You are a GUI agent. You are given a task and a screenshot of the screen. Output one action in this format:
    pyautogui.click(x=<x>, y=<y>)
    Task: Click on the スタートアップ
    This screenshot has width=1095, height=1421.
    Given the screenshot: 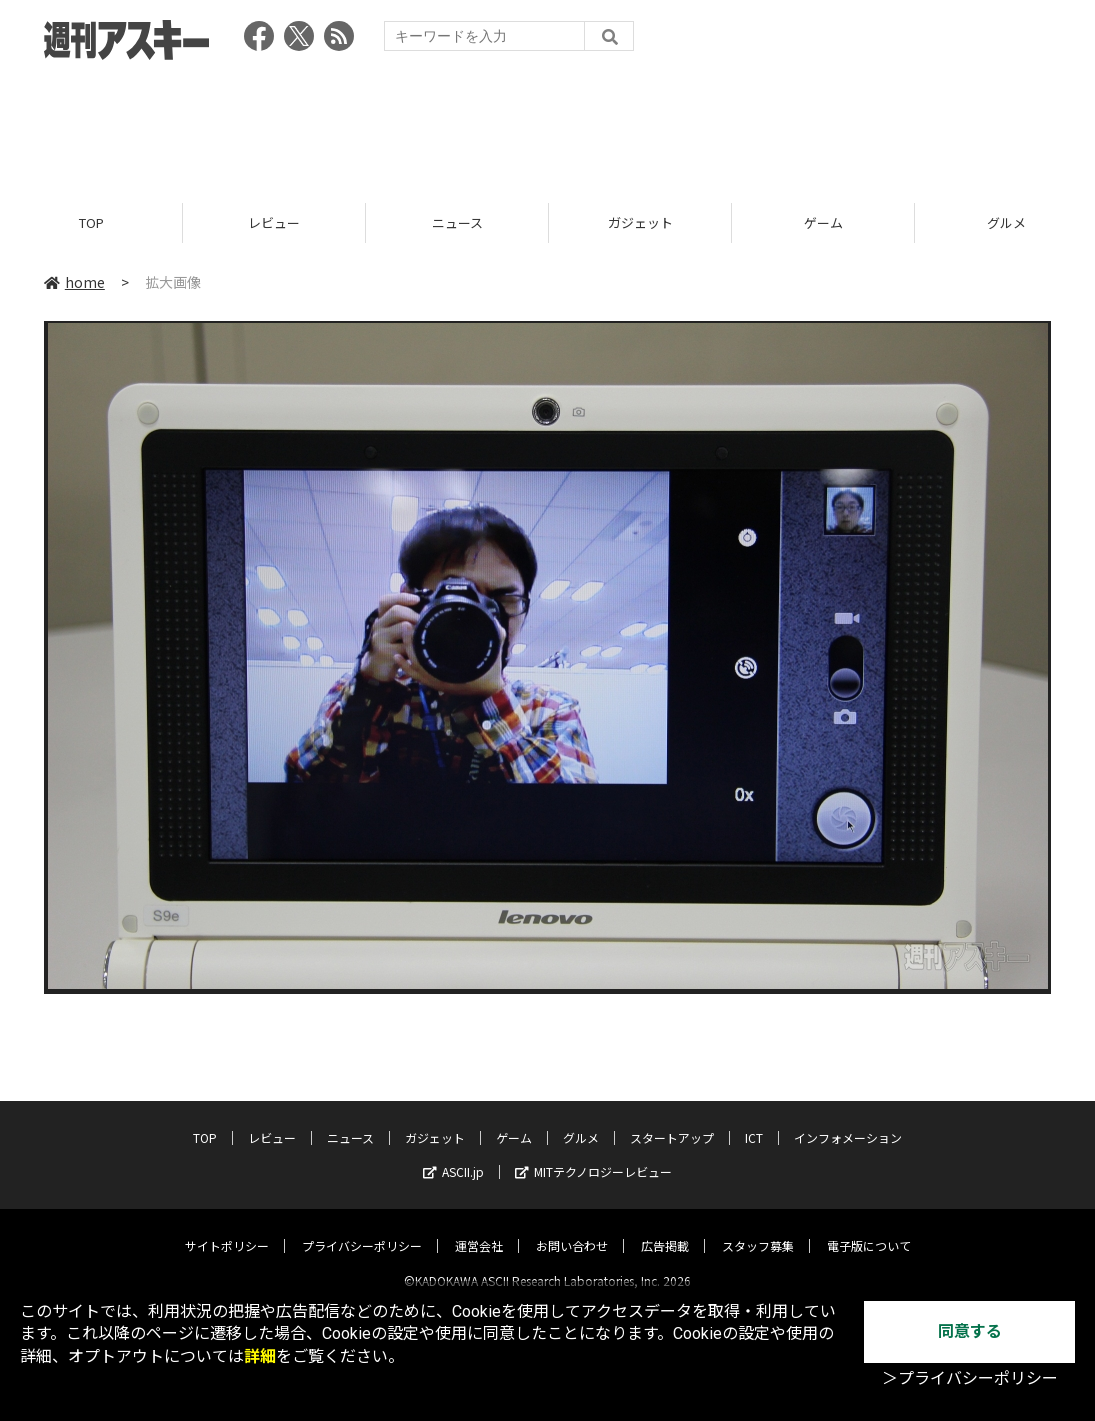 What is the action you would take?
    pyautogui.click(x=672, y=1120)
    